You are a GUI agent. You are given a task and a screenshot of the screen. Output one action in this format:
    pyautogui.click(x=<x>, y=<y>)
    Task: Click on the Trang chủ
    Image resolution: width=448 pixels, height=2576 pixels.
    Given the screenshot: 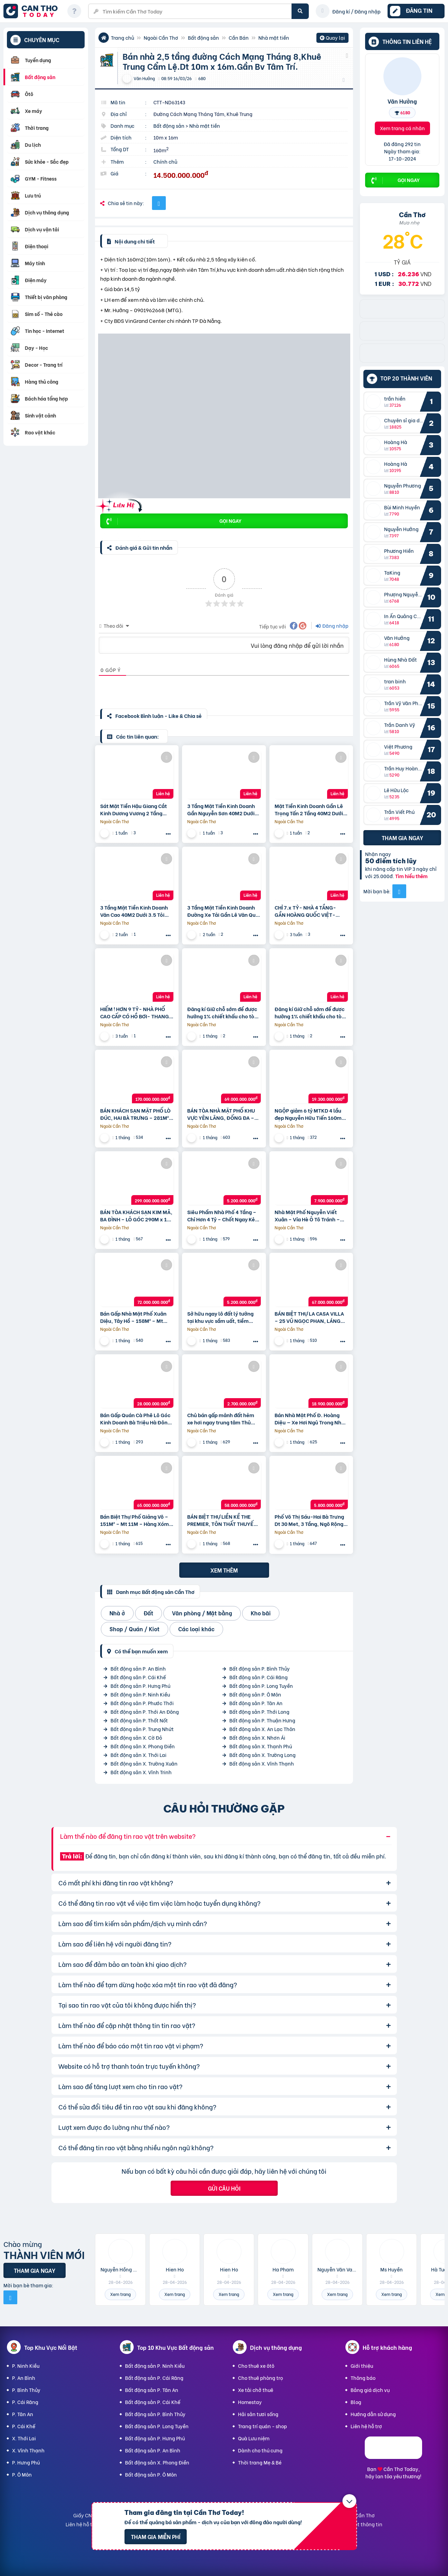 What is the action you would take?
    pyautogui.click(x=122, y=37)
    